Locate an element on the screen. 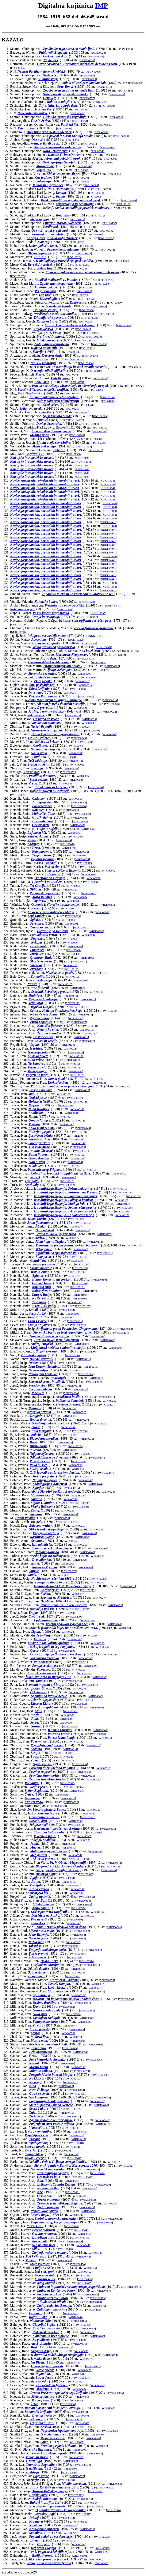 The height and width of the screenshot is (2576, 146). WIKI00237 is located at coordinates (97, 1457).